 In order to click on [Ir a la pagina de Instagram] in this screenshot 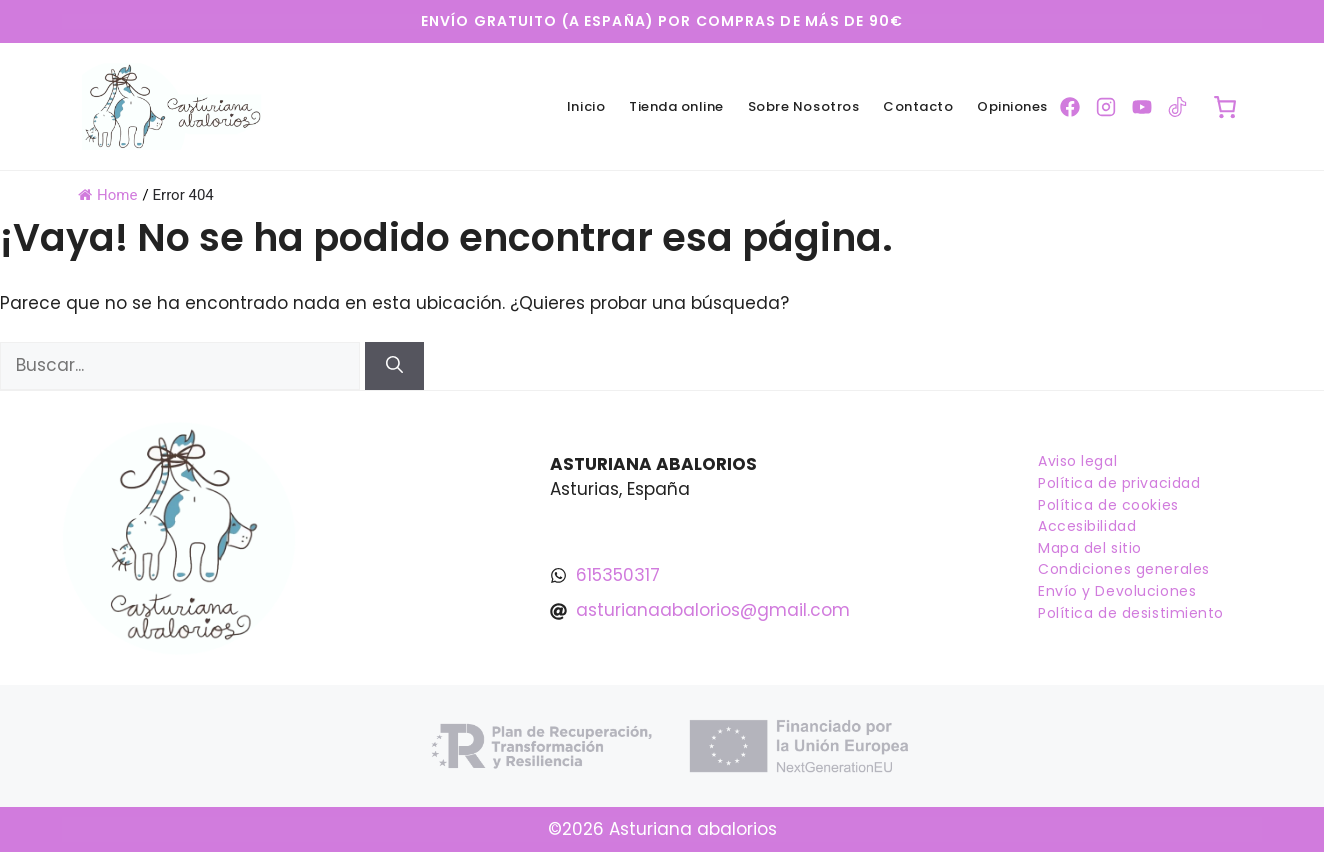, I will do `click(1106, 107)`.